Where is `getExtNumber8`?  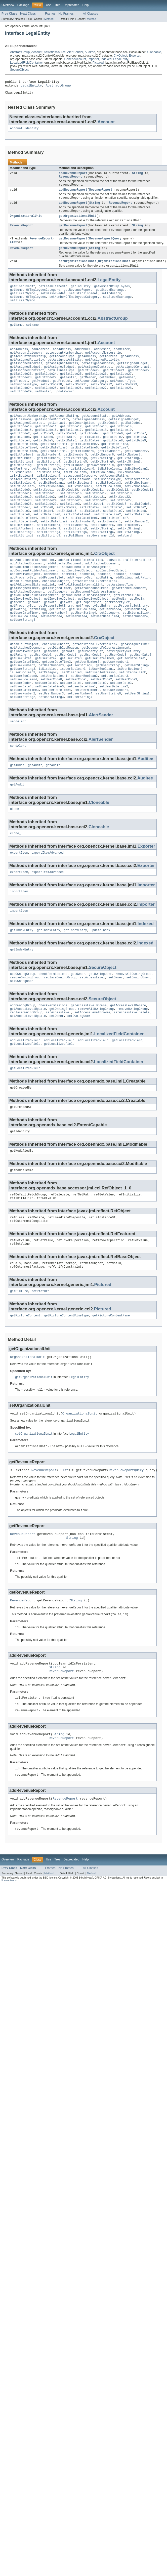
getExtNumber8 is located at coordinates (21, 483).